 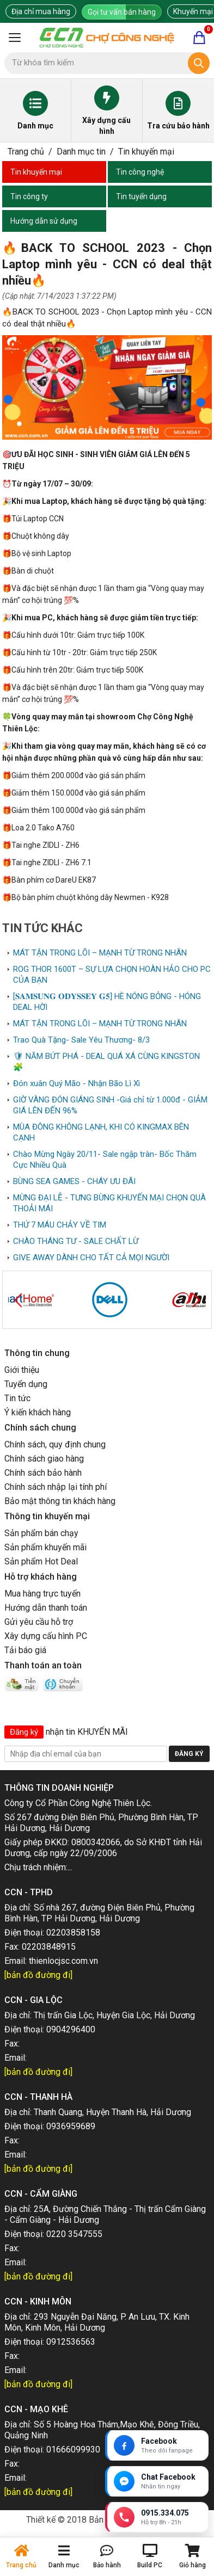 I want to click on [Tìm kiếm], so click(x=199, y=63).